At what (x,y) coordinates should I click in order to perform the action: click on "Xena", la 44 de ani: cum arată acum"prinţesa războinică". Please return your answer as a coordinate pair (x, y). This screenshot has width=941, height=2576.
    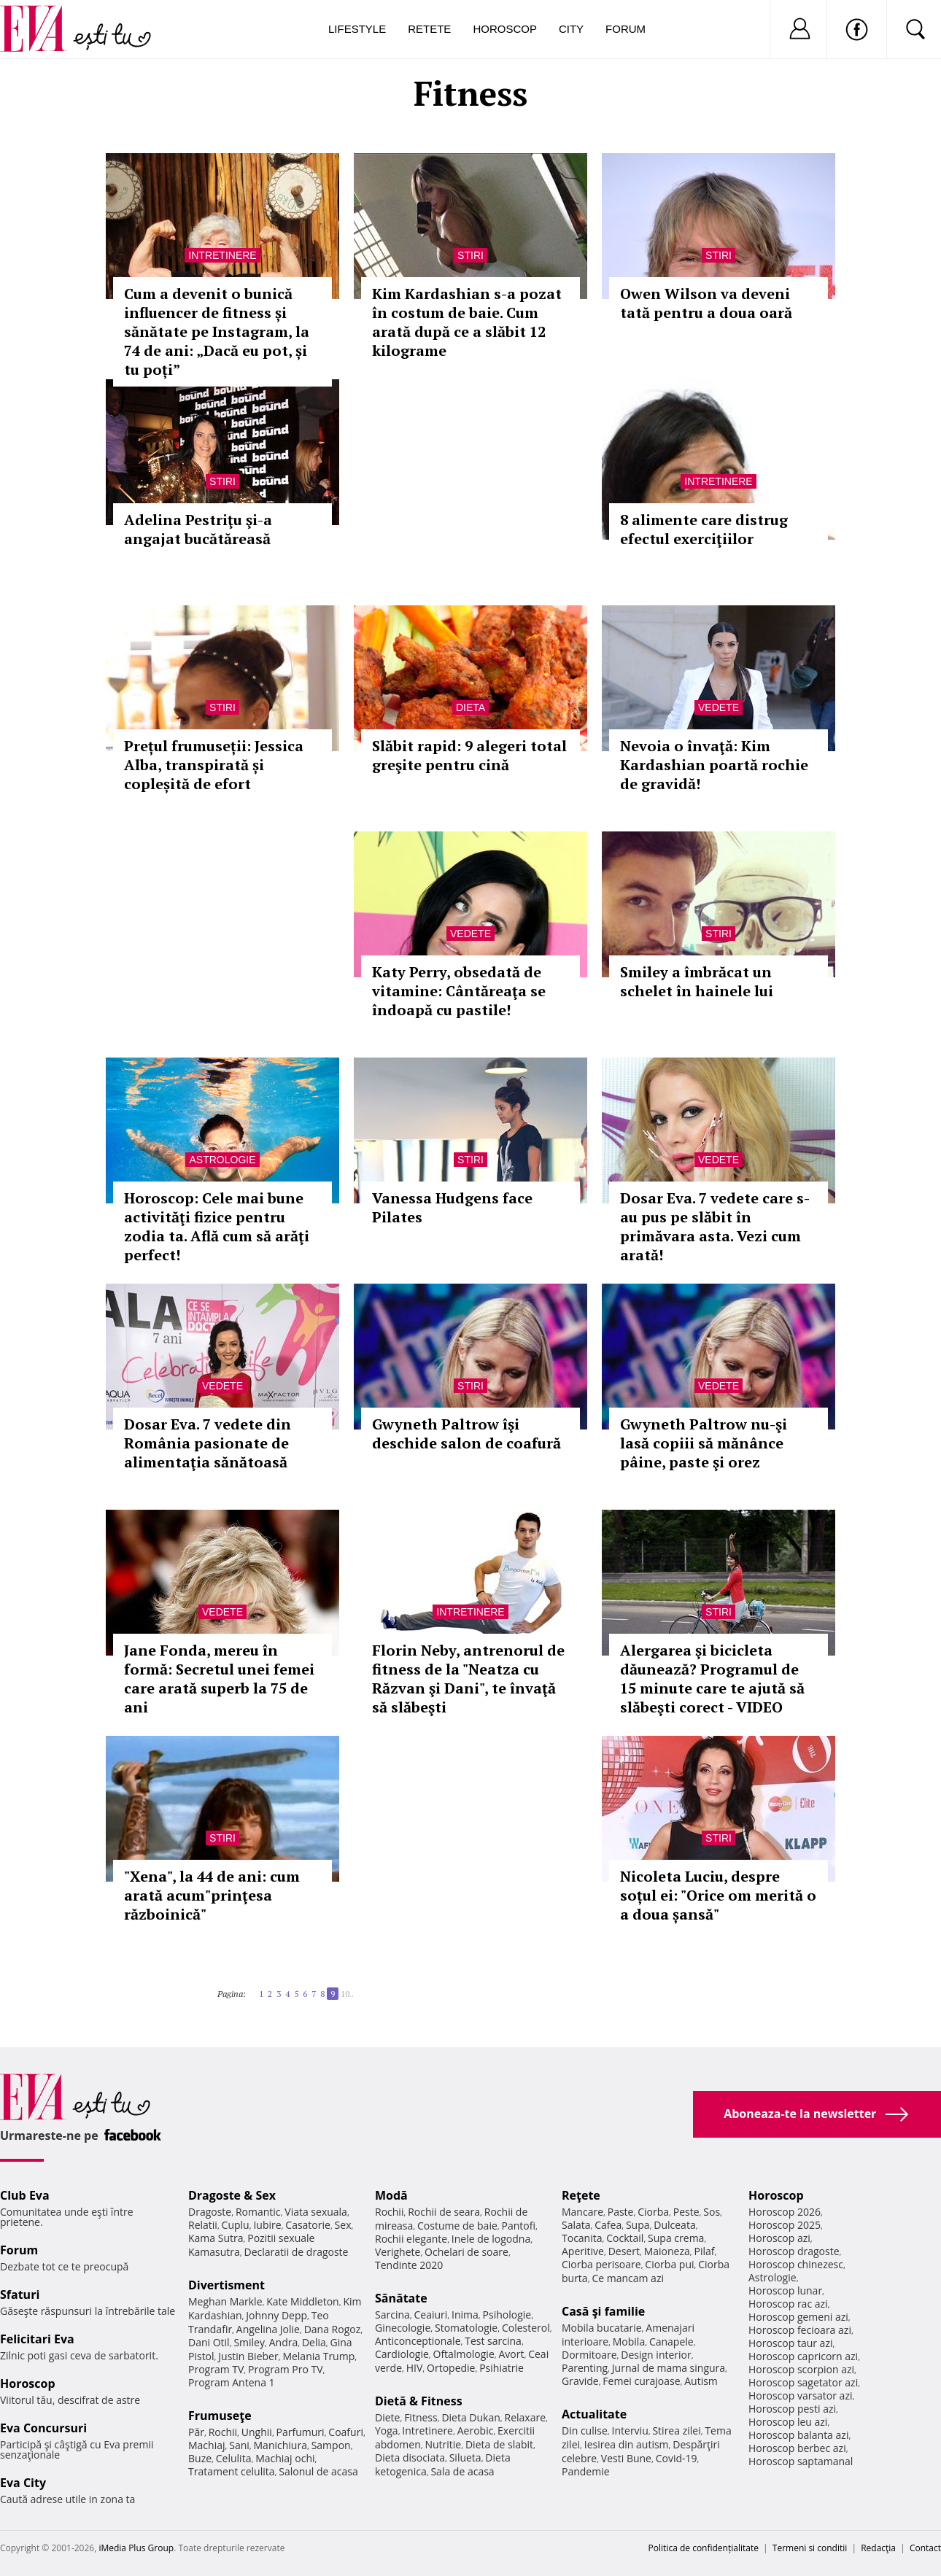
    Looking at the image, I should click on (212, 1895).